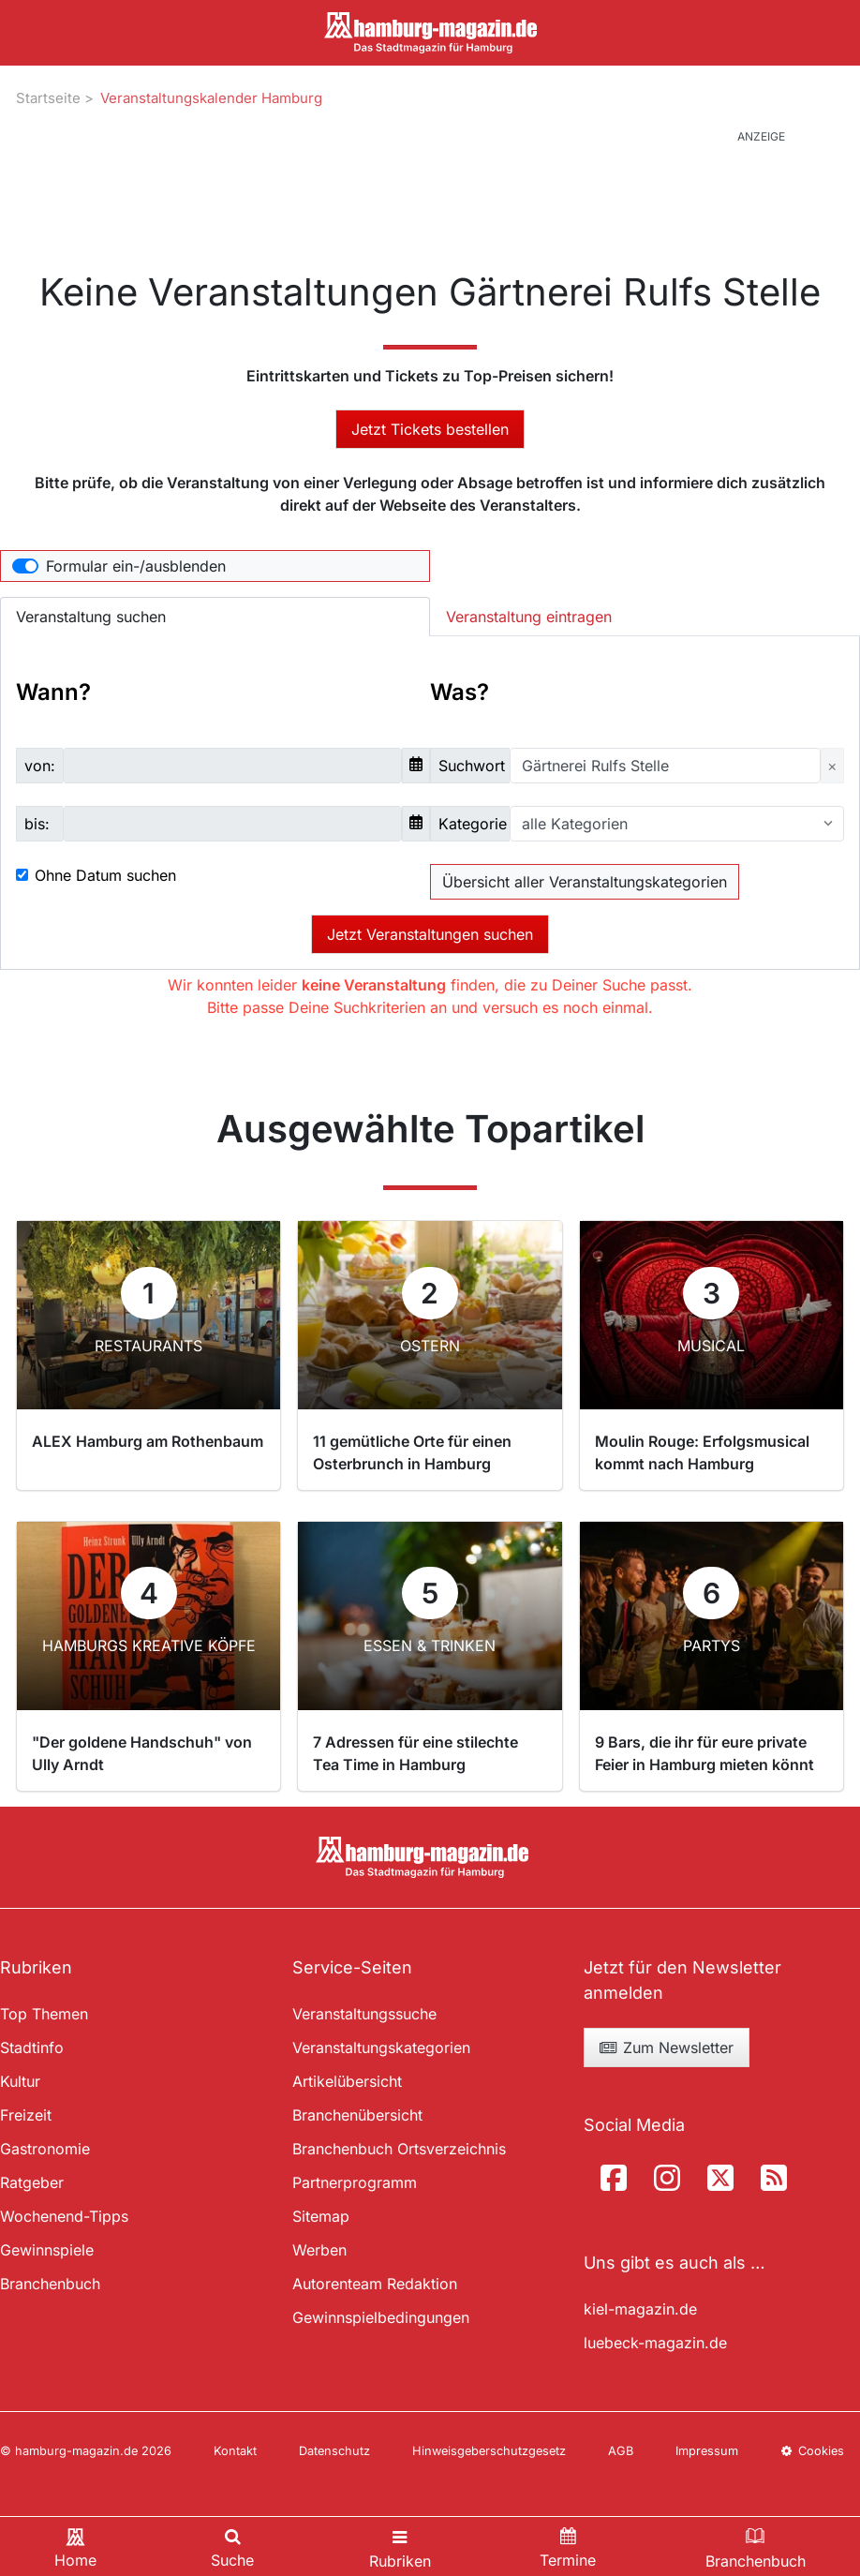 This screenshot has width=860, height=2576. Describe the element at coordinates (381, 2047) in the screenshot. I see `Veranstaltungskategorien` at that location.